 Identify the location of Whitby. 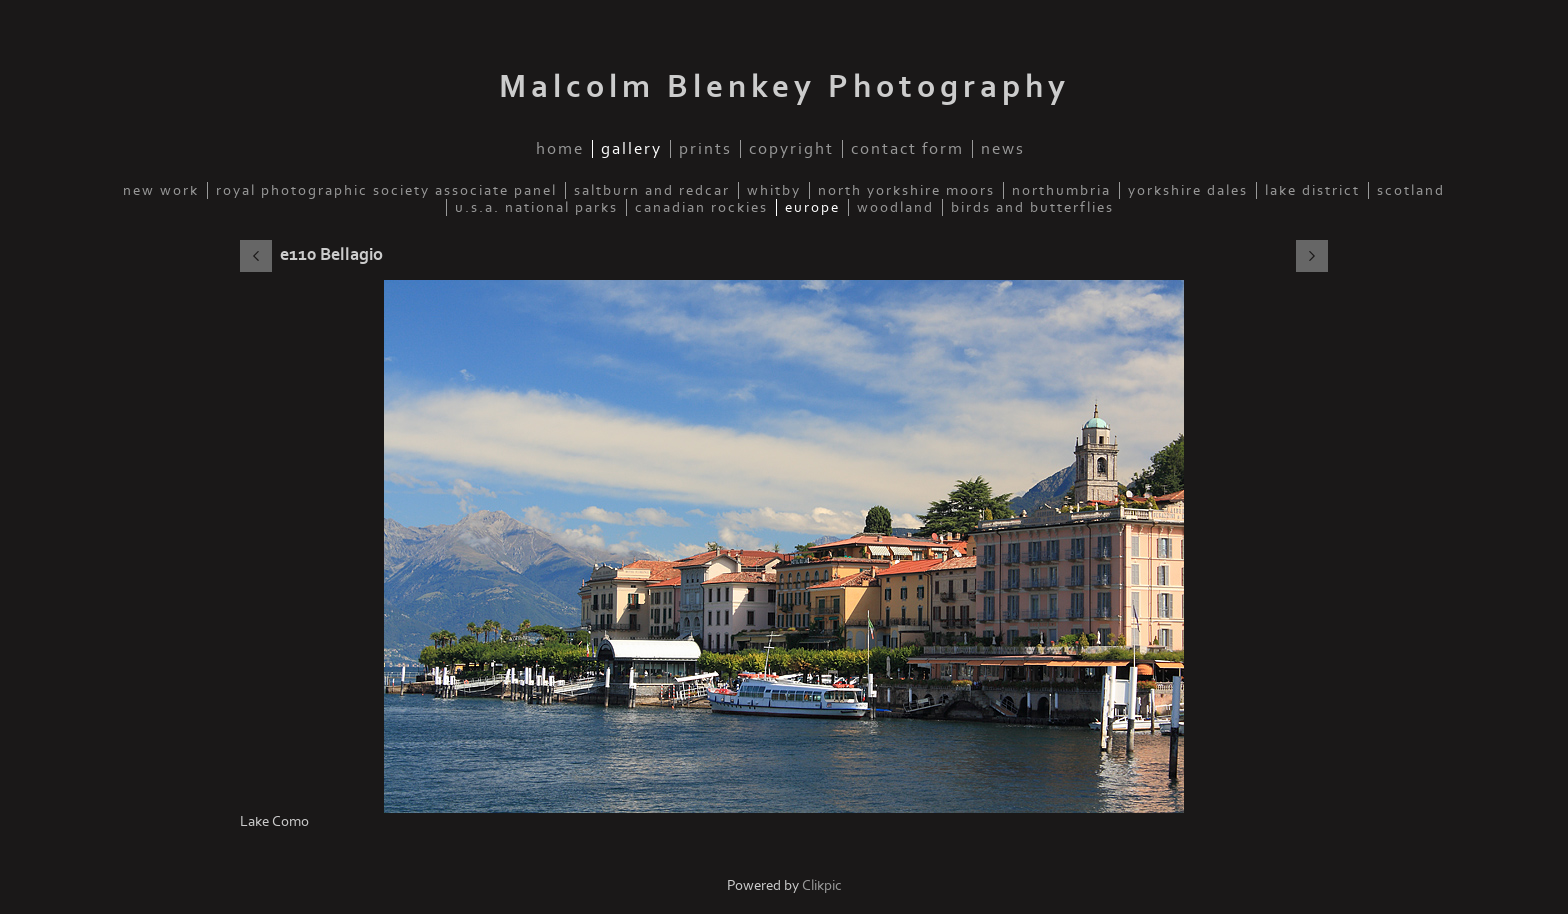
(774, 190).